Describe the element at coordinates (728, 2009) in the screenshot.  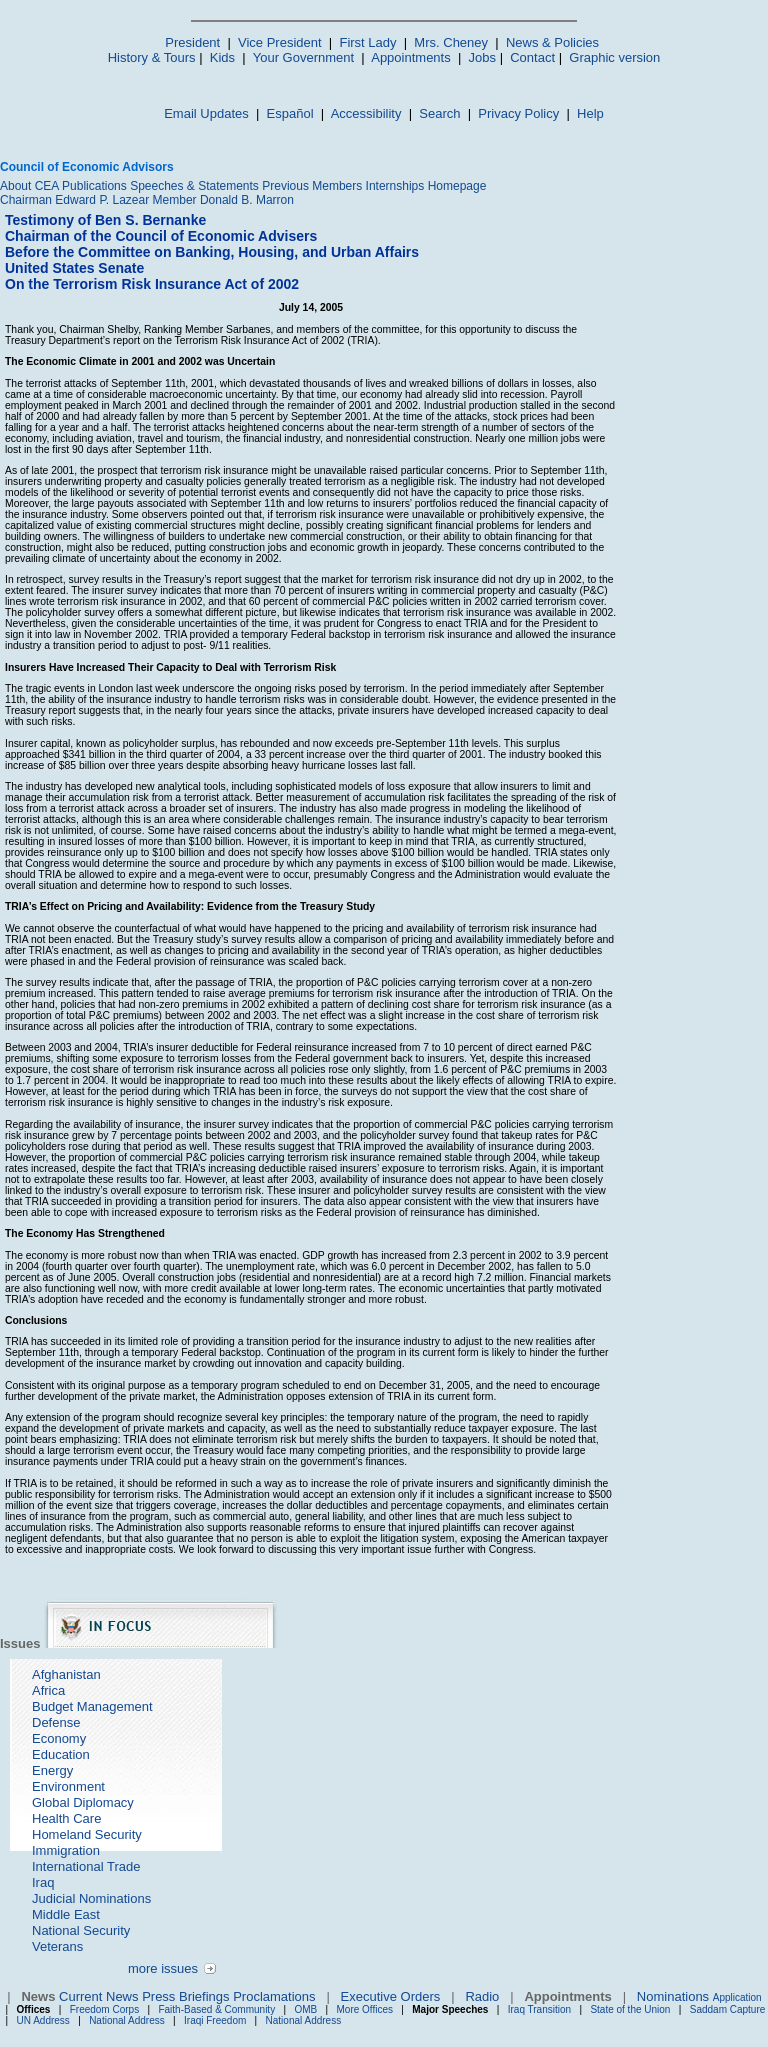
I see `Saddam Capture` at that location.